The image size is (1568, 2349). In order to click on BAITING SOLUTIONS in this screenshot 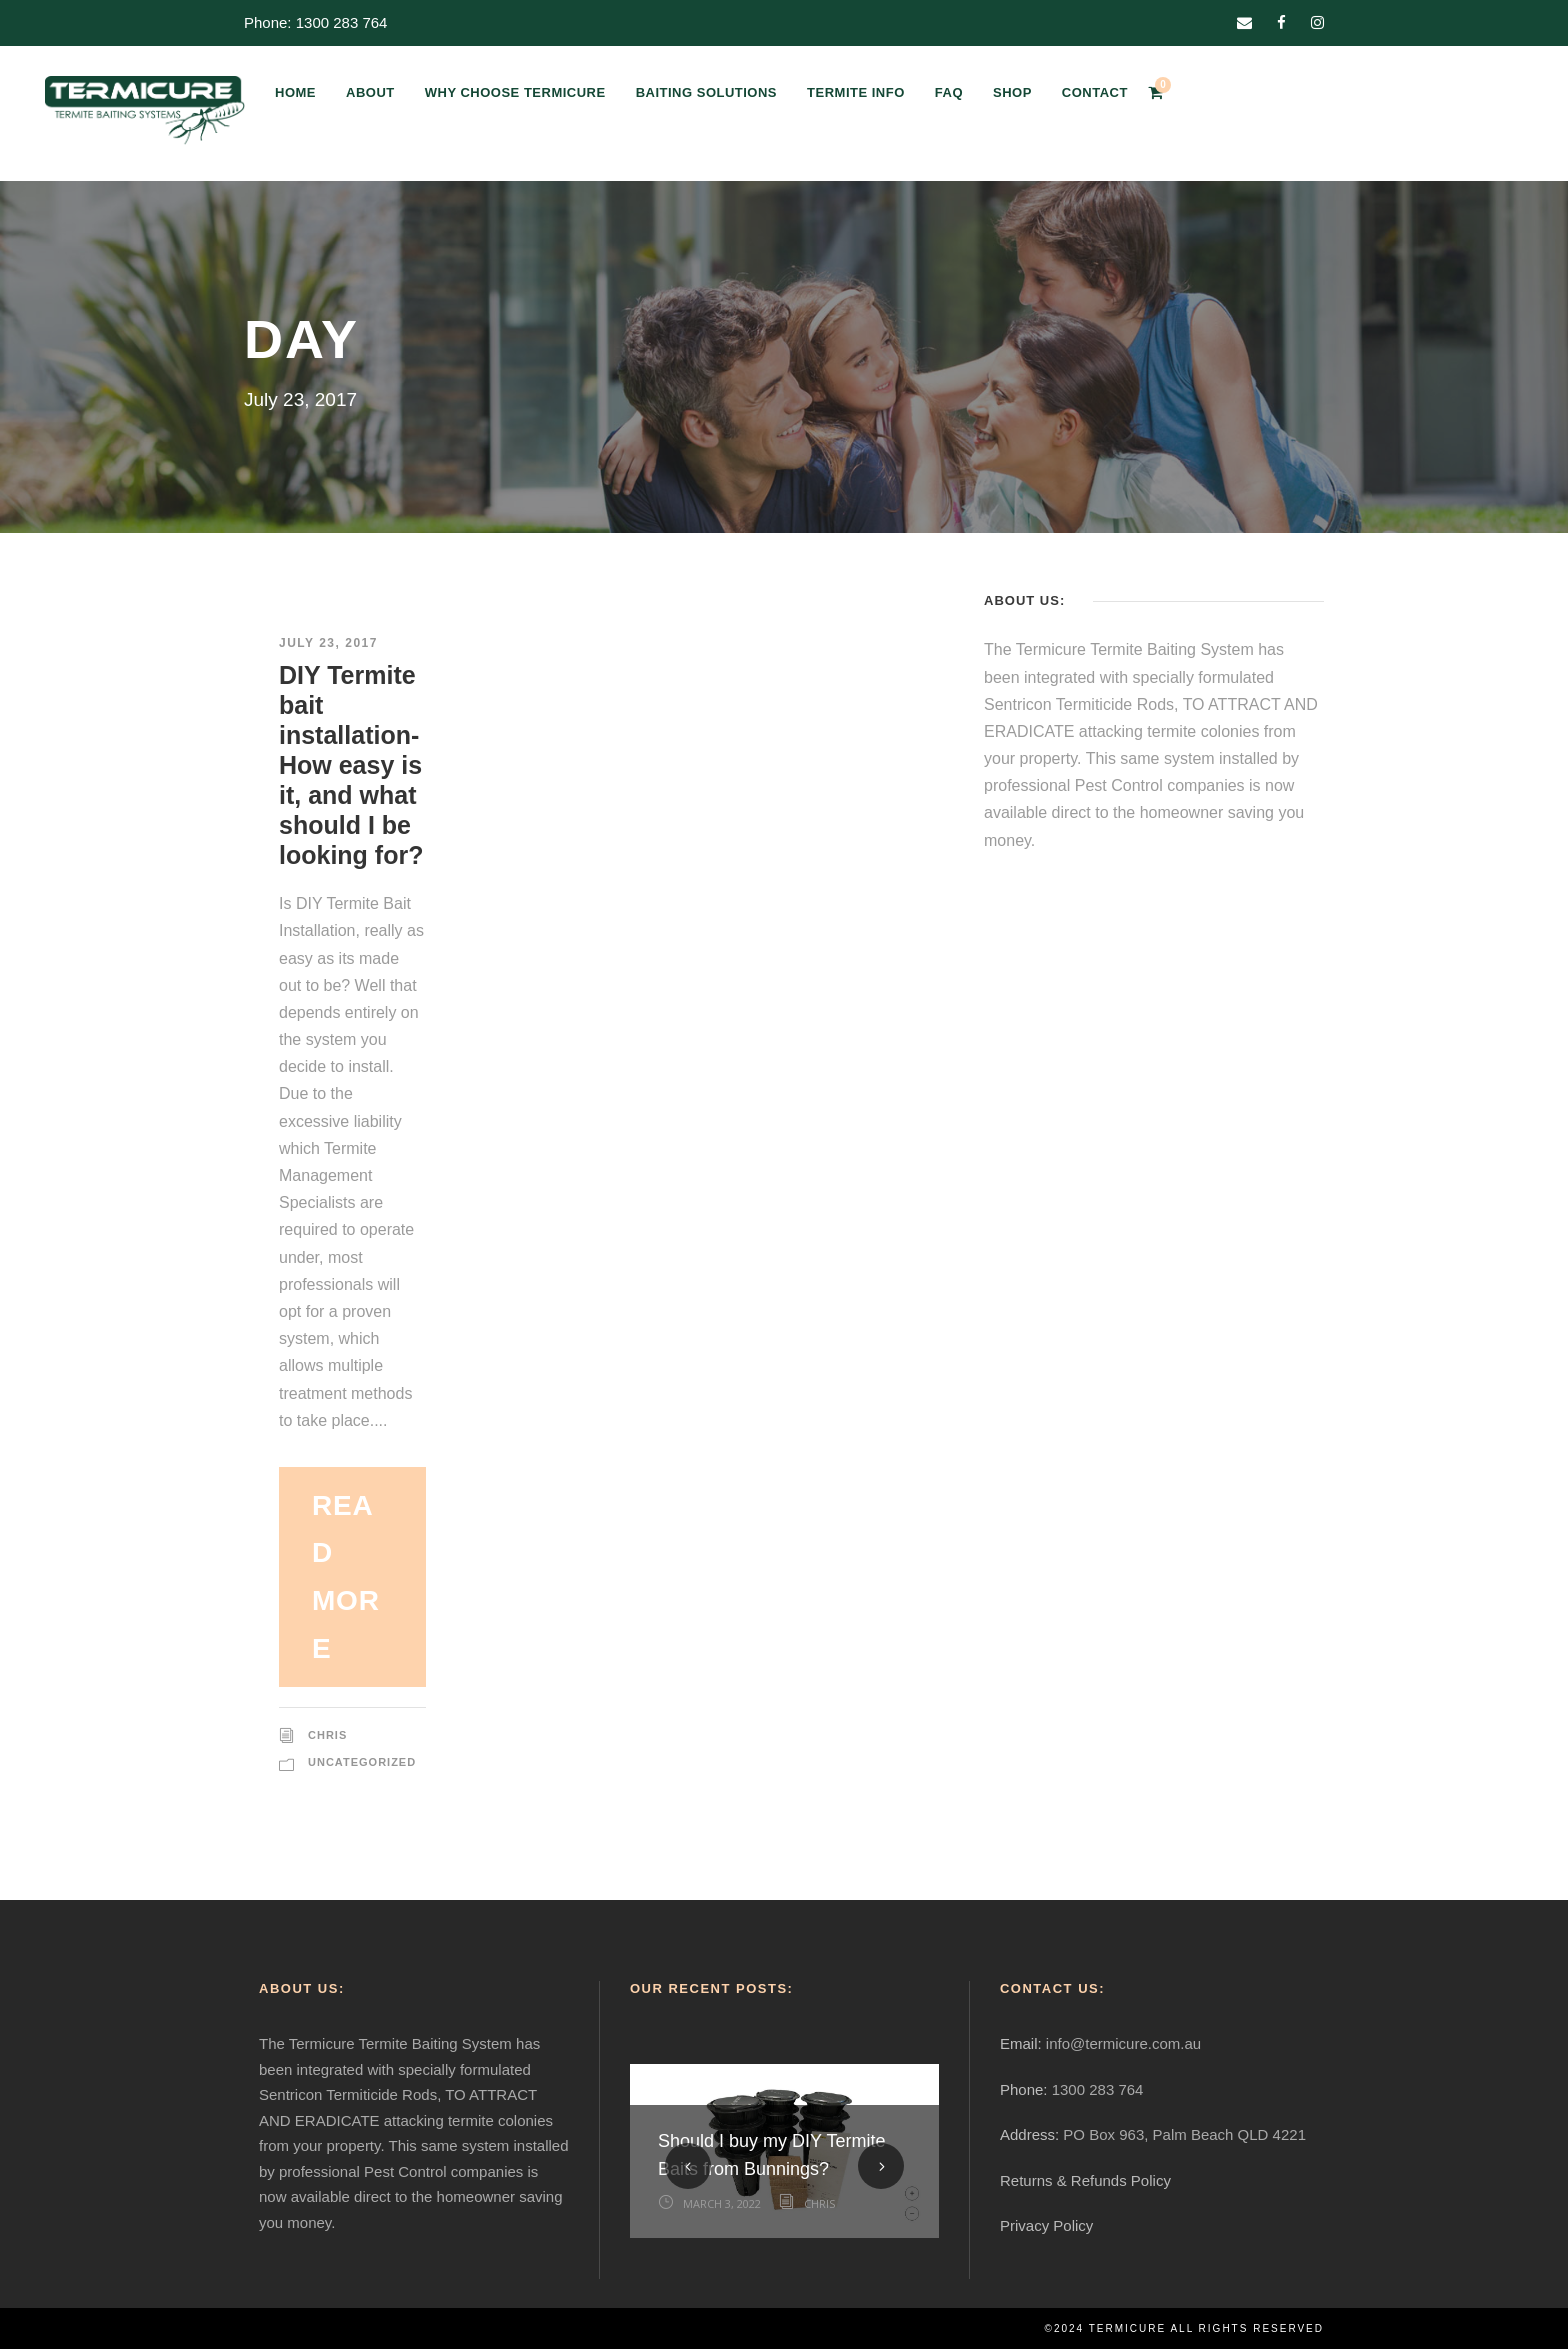, I will do `click(706, 92)`.